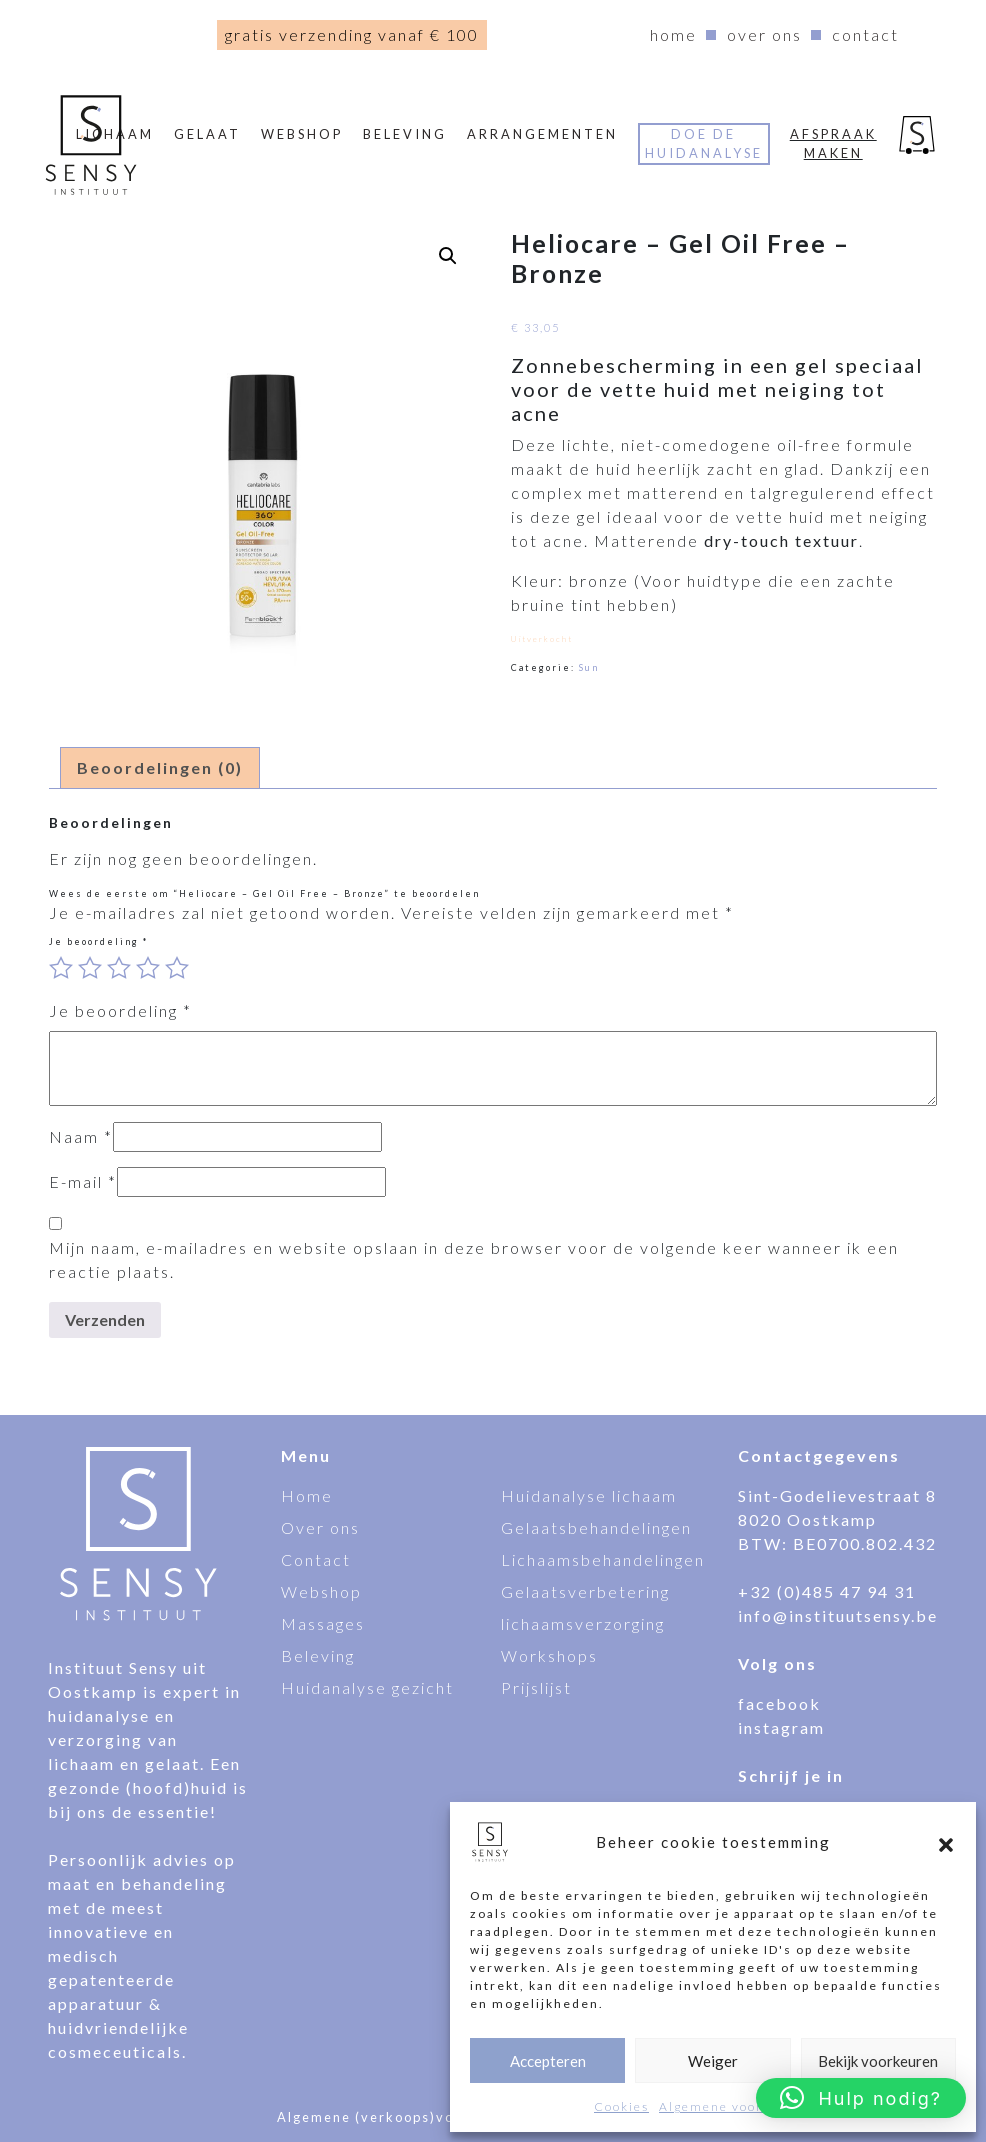  I want to click on Algemene (verkoops)voorwaarden, so click(406, 2117).